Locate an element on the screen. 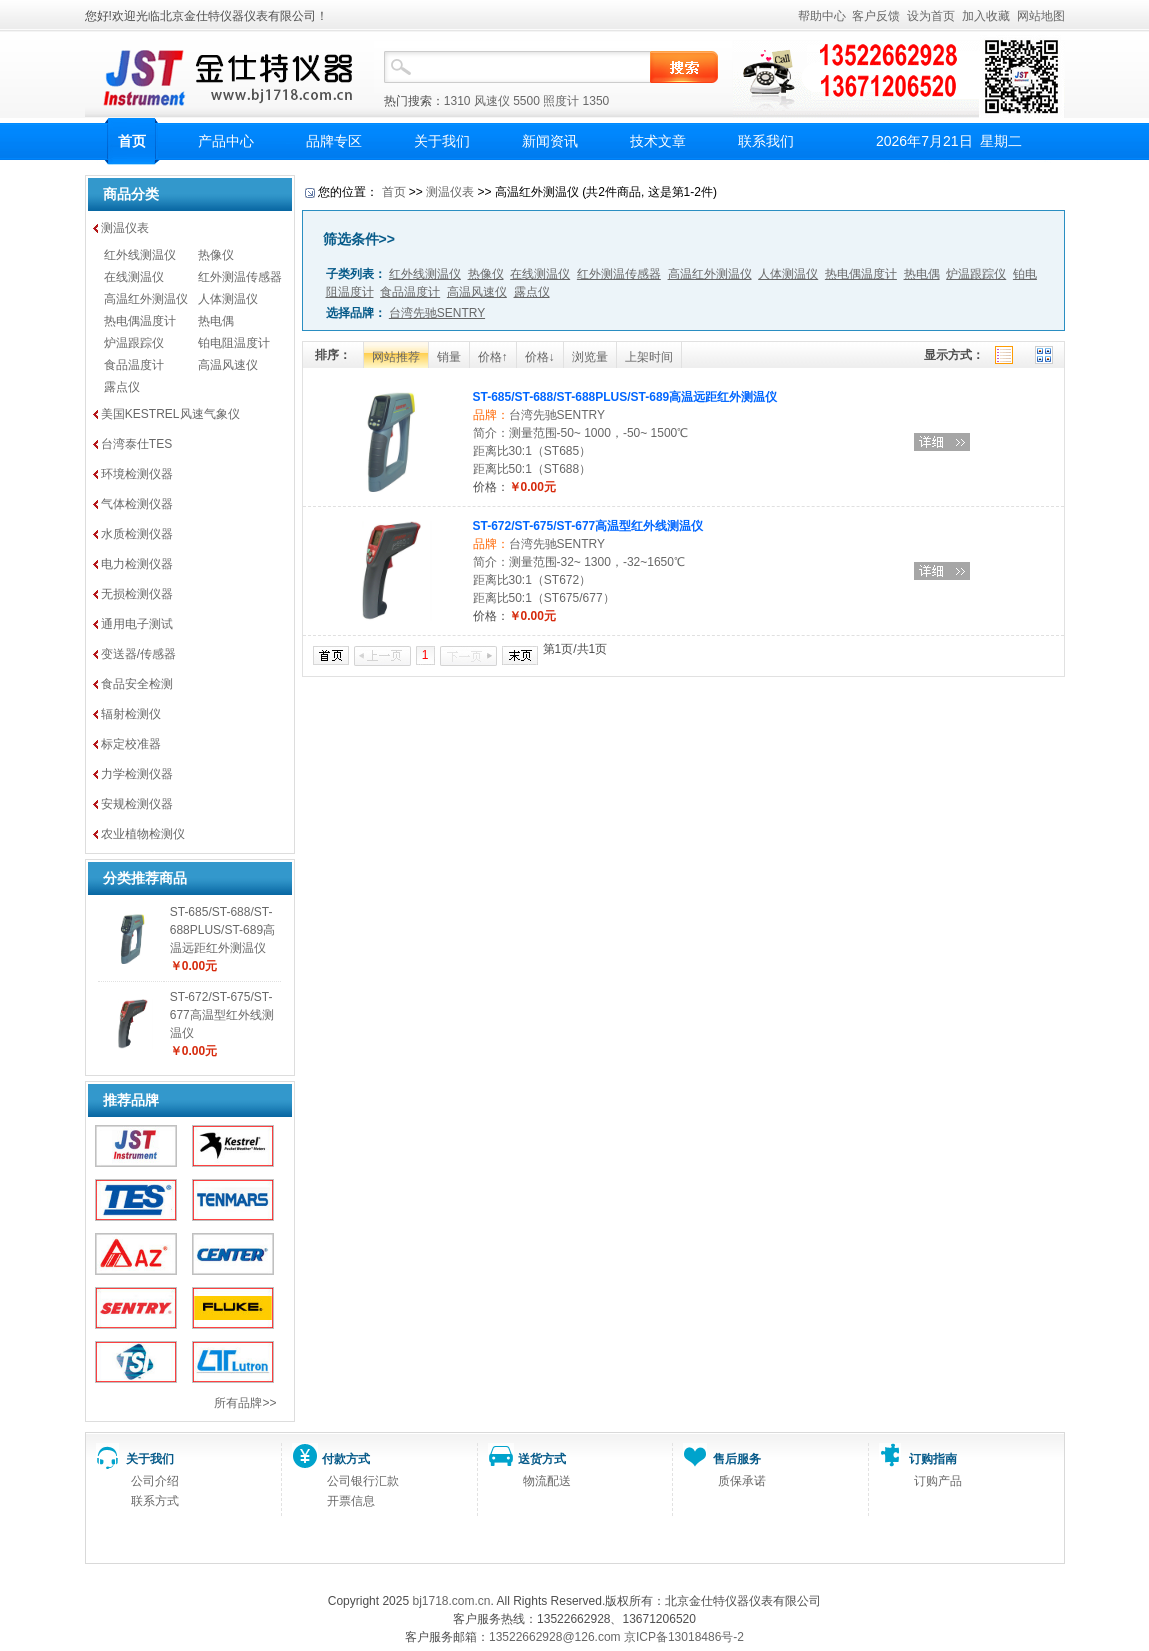 The width and height of the screenshot is (1149, 1651). 所有品牌>> is located at coordinates (245, 1403).